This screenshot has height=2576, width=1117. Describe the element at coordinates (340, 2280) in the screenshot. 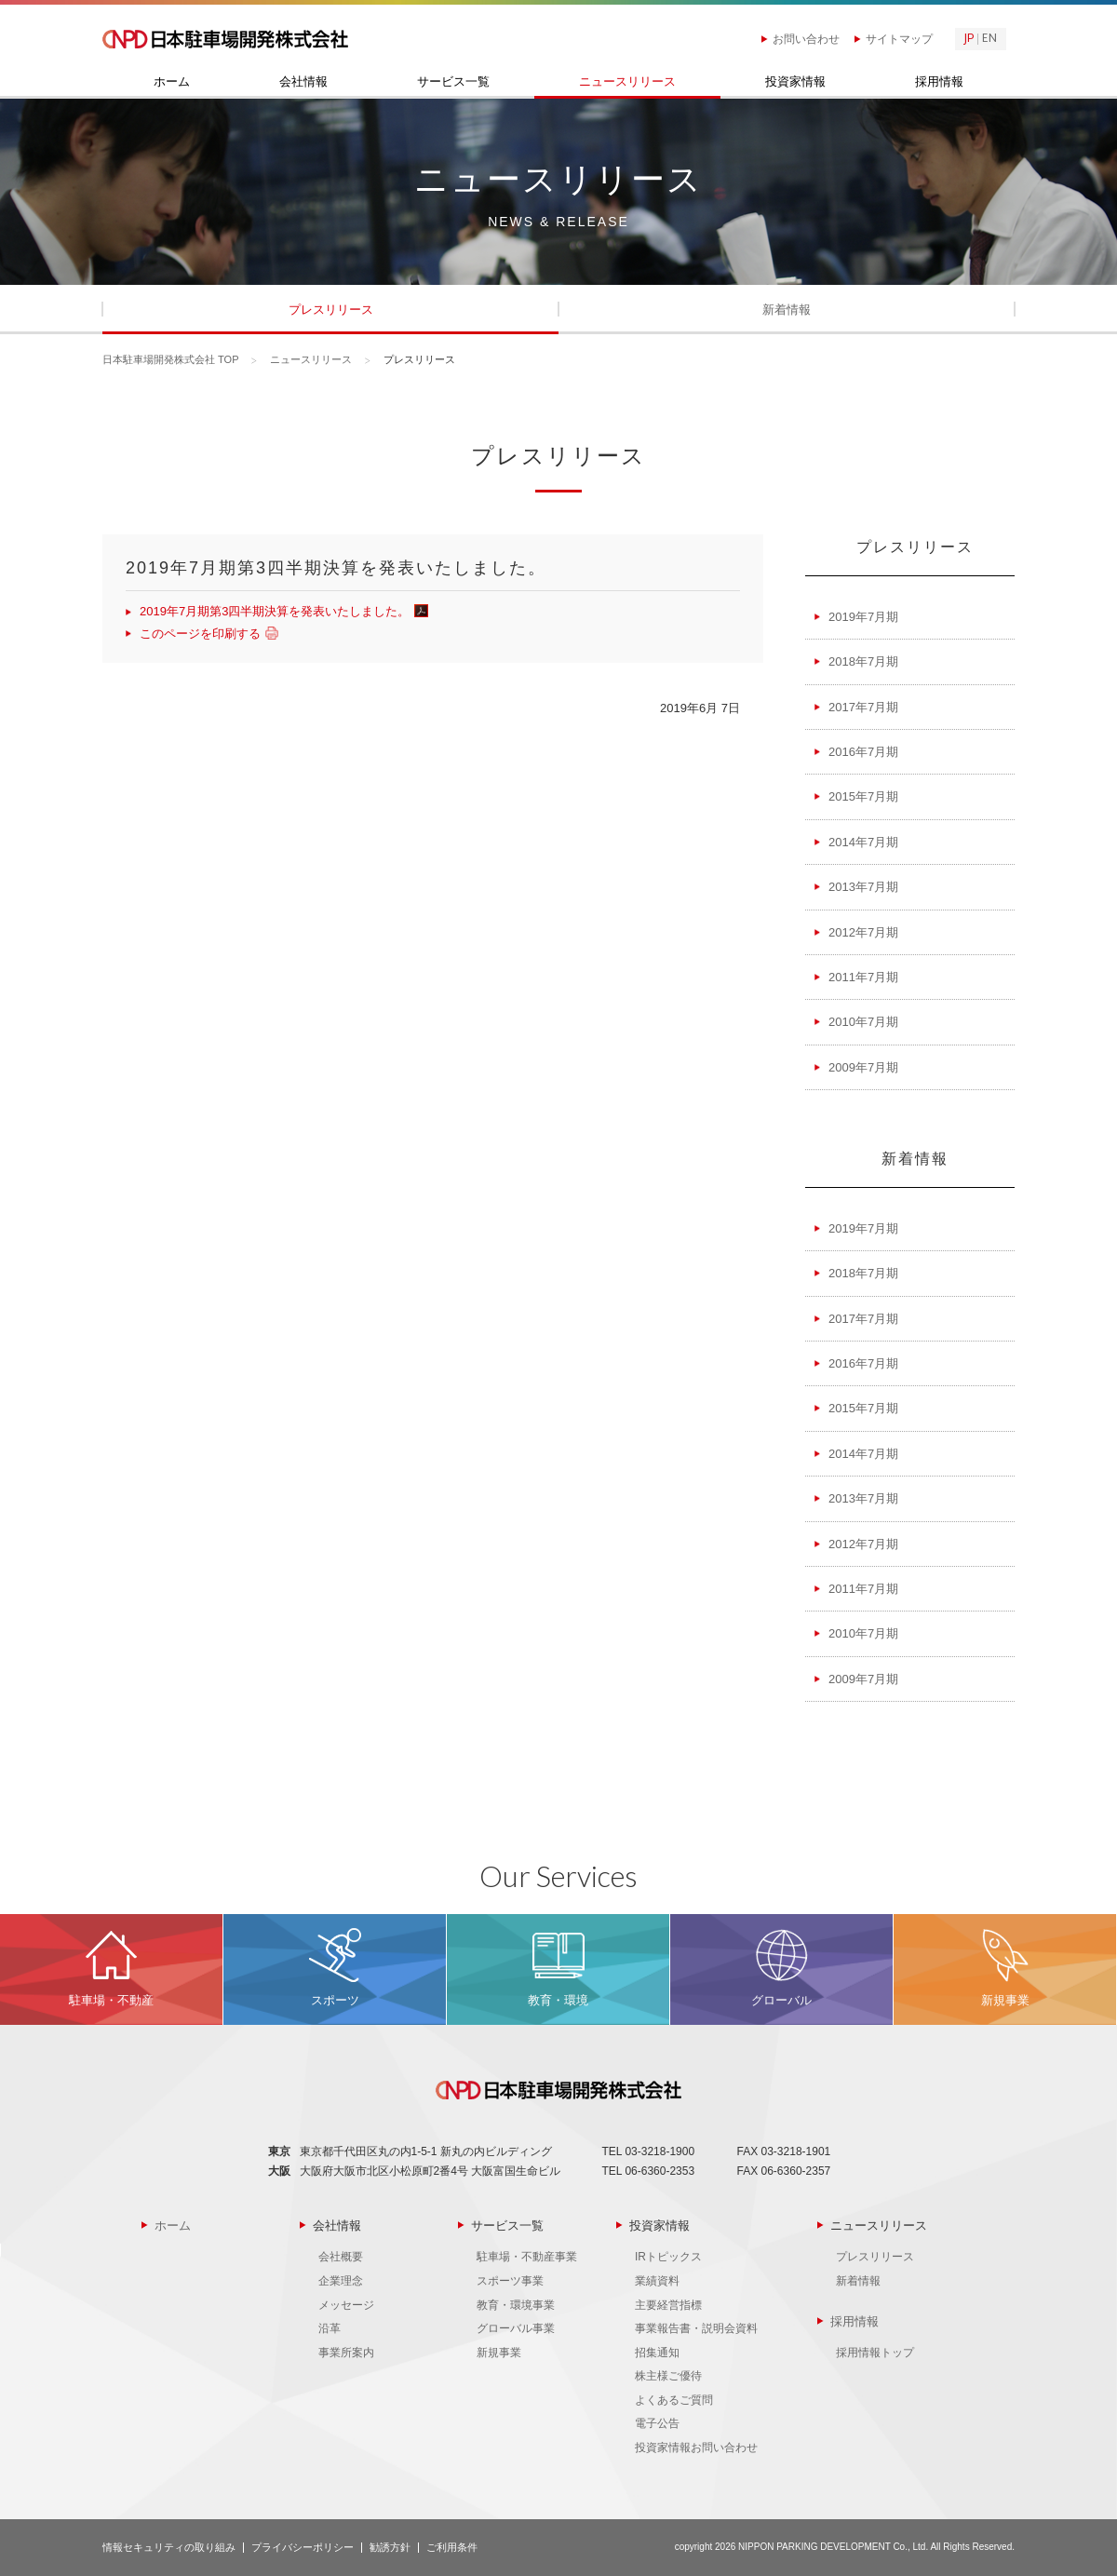

I see `企業理念` at that location.